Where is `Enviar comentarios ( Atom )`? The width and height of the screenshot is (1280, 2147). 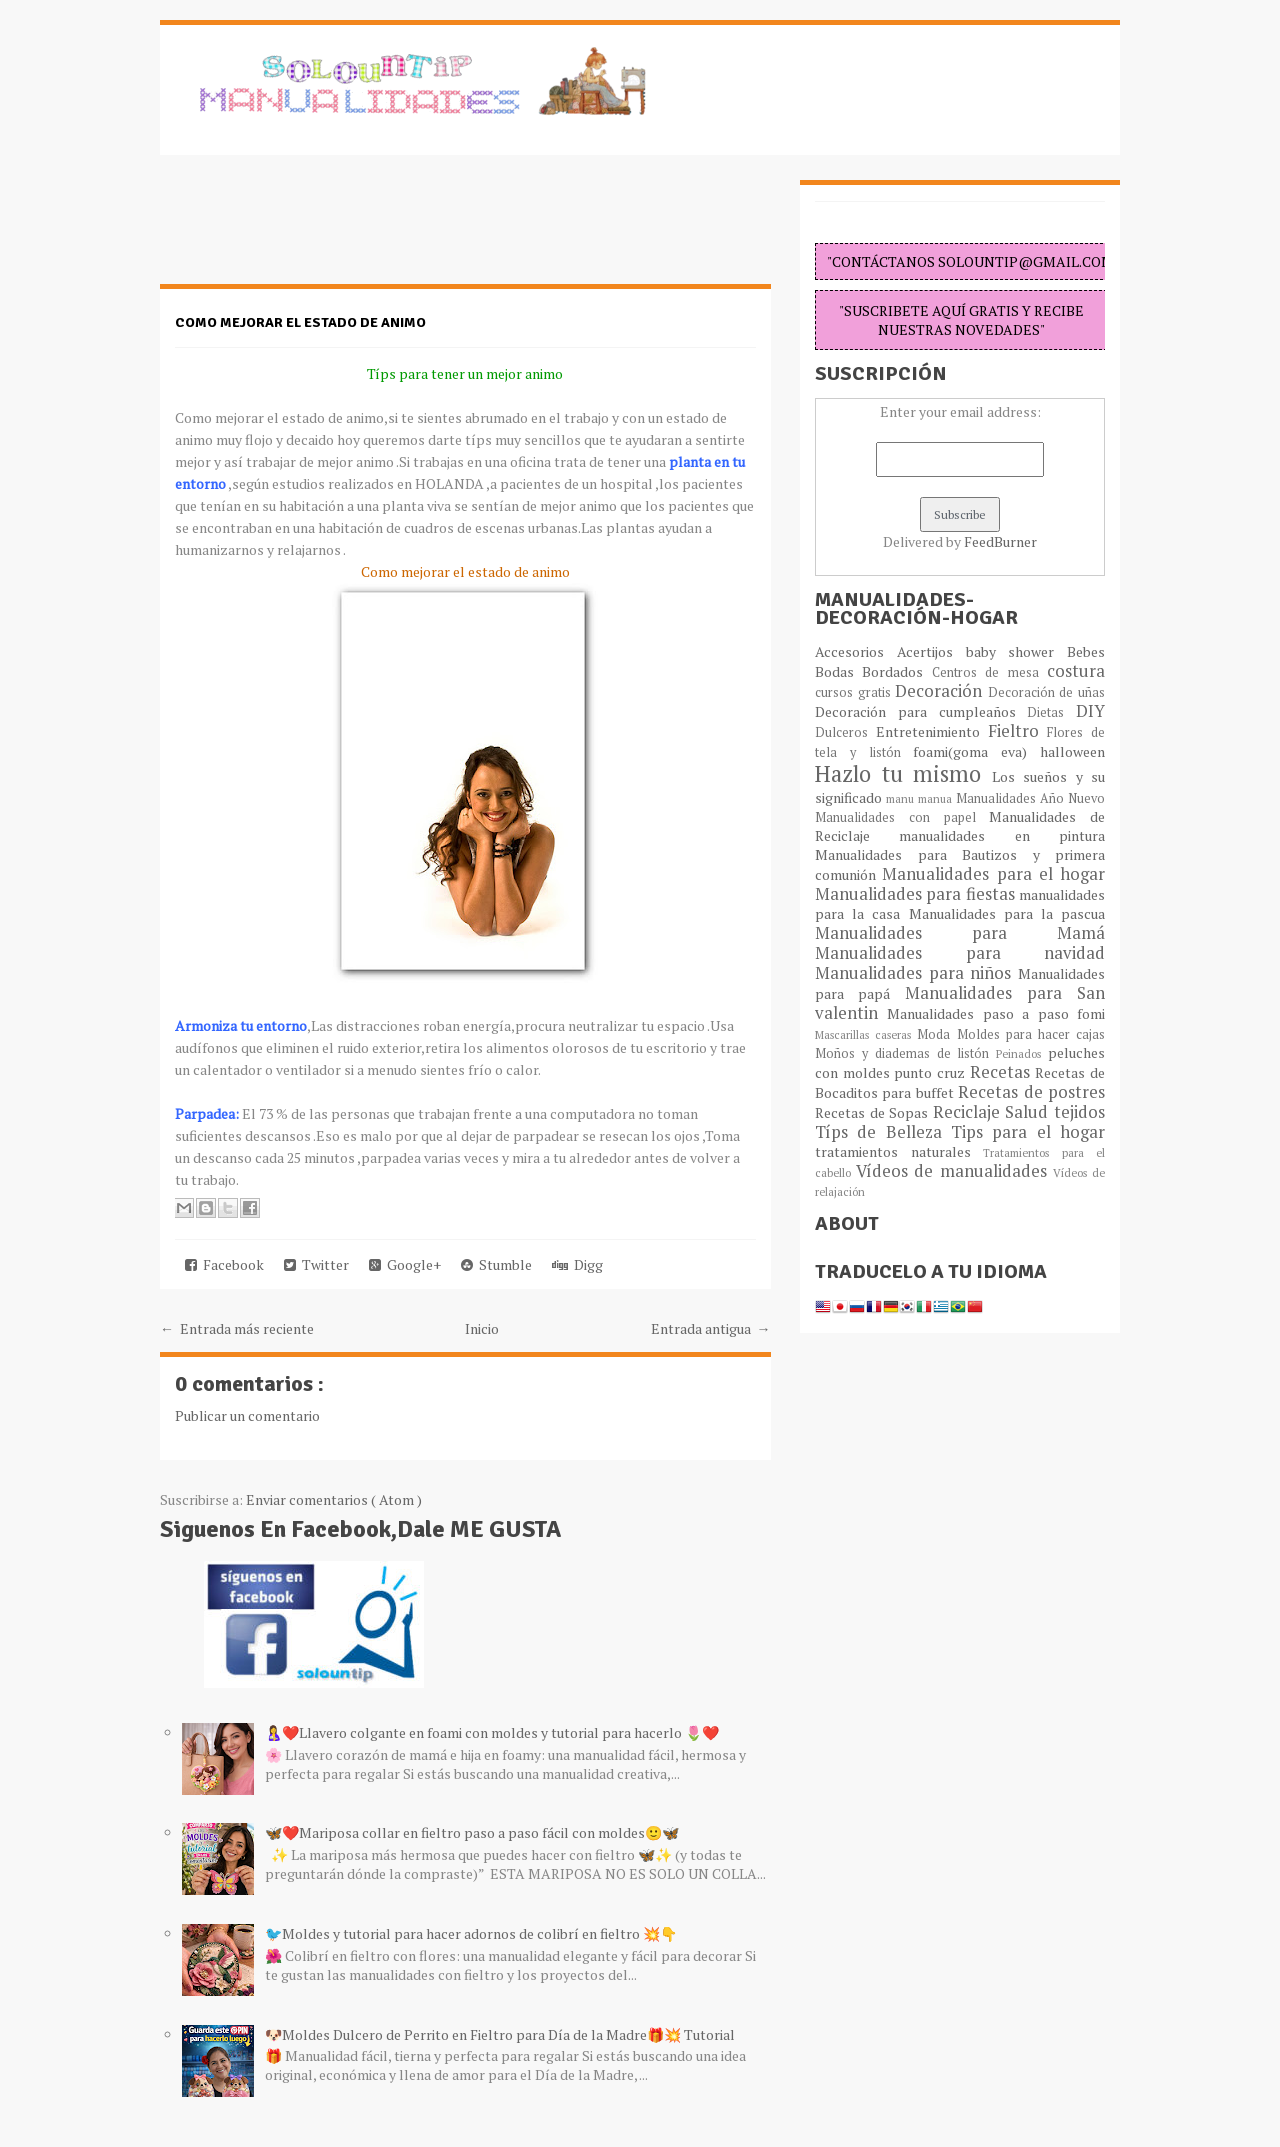
Enviar comentarios ( Atom ) is located at coordinates (334, 1499).